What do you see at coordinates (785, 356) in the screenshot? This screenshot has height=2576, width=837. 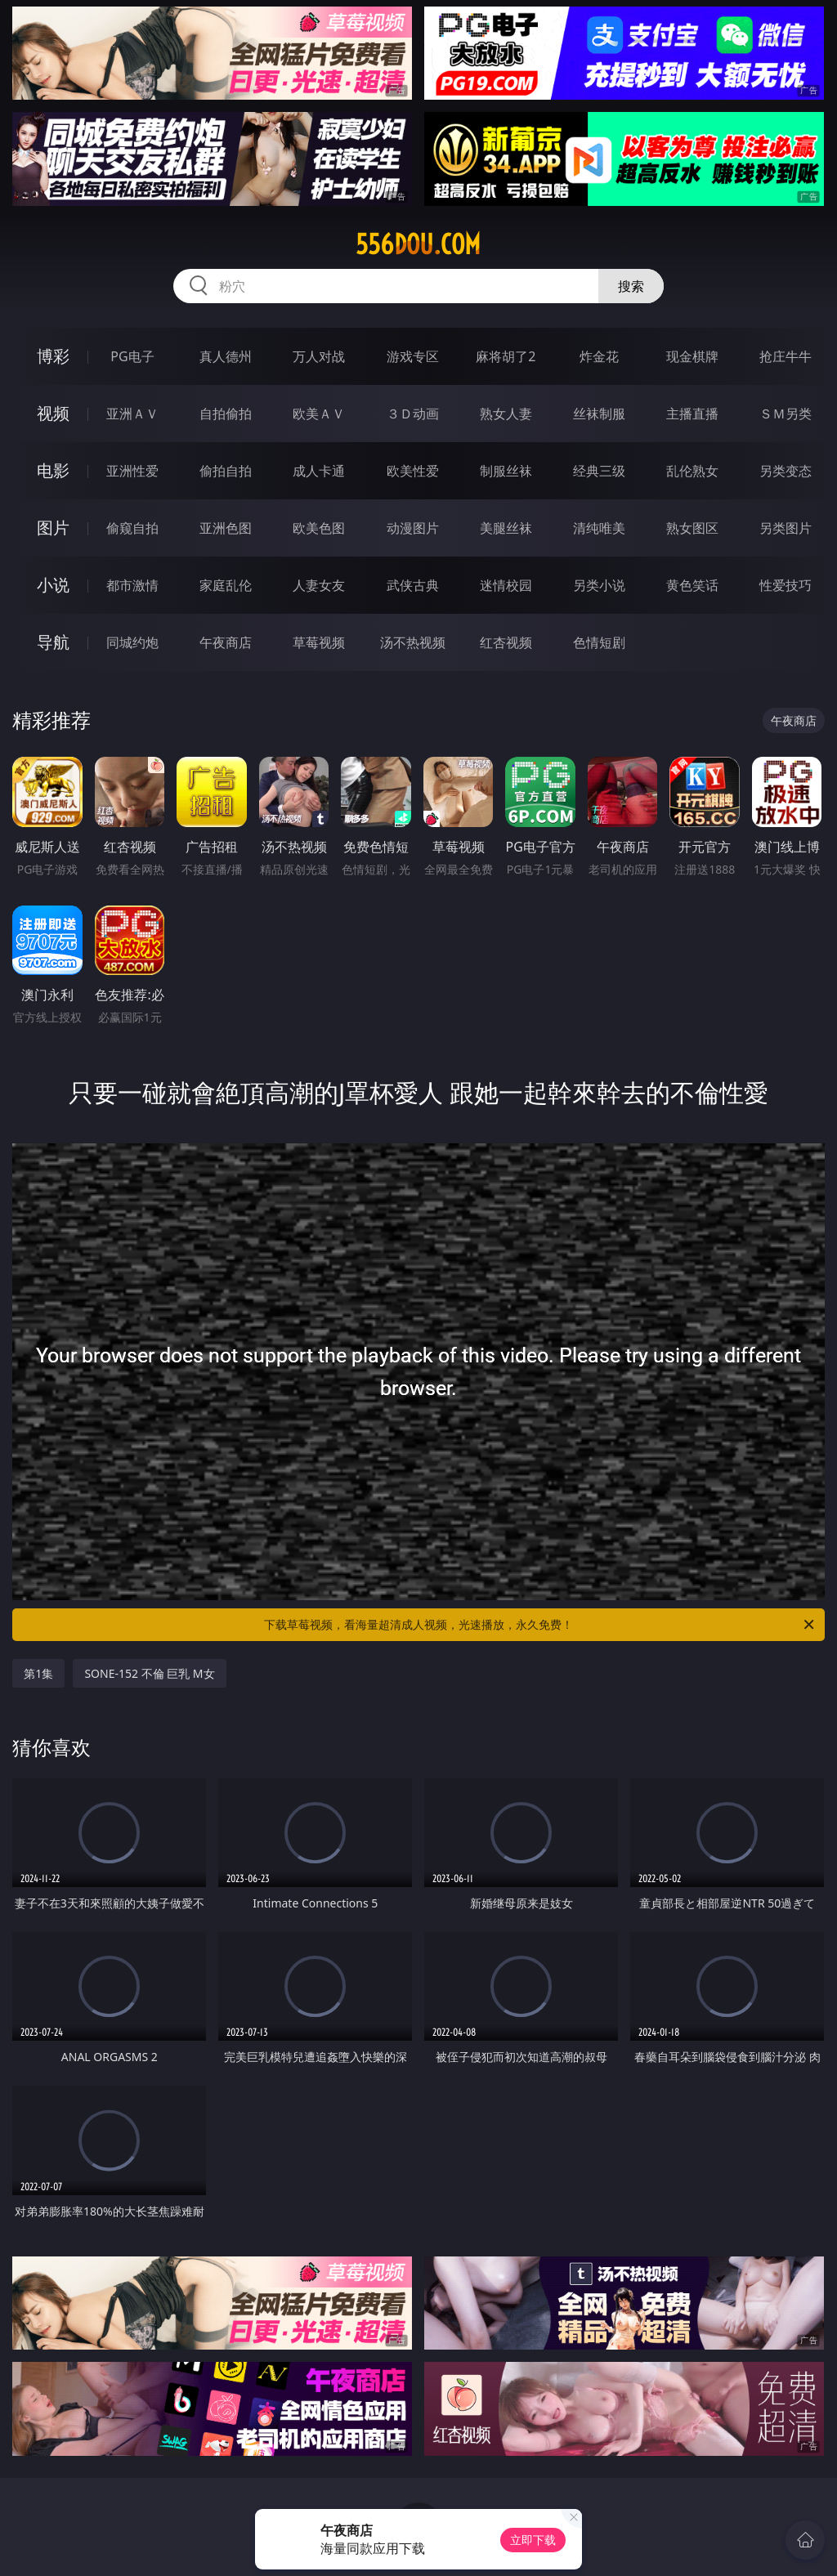 I see `抢庄牛牛` at bounding box center [785, 356].